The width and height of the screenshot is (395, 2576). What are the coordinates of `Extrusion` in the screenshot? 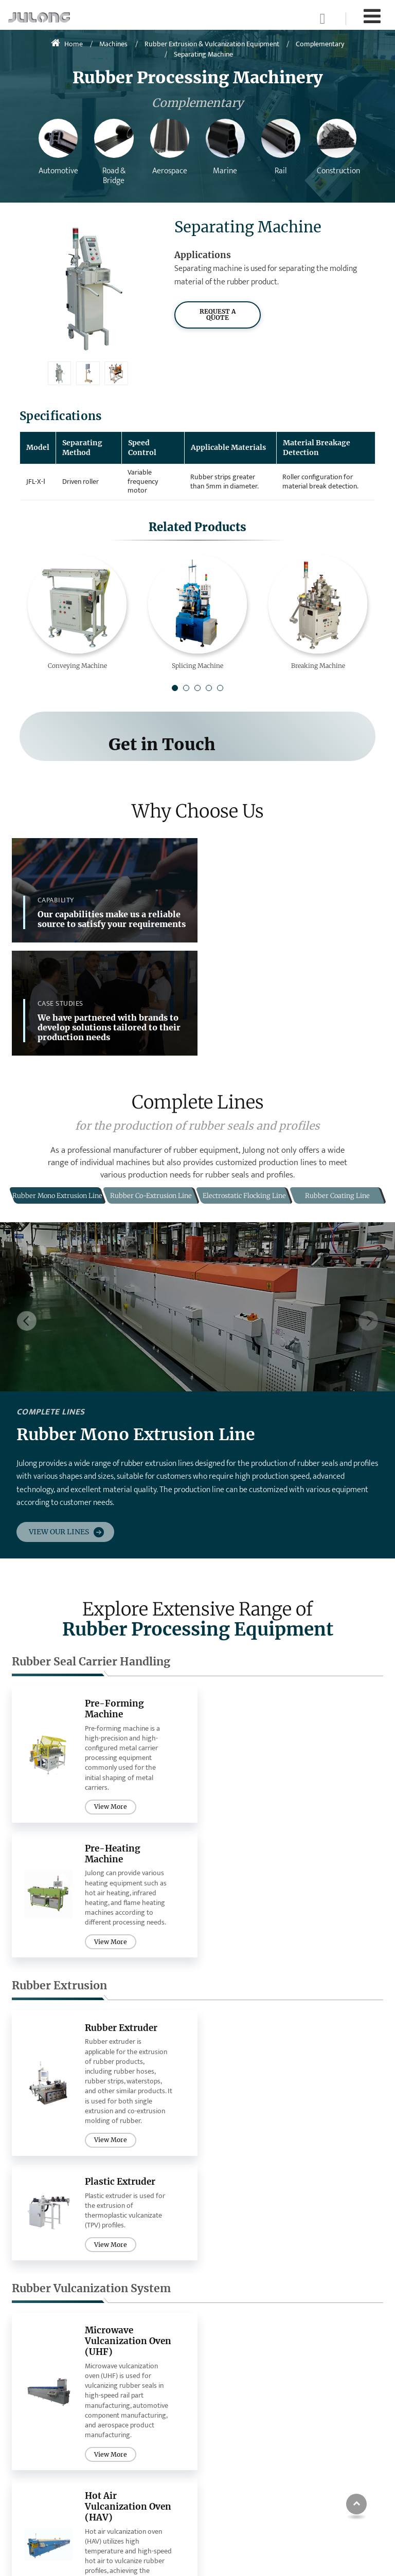 It's located at (36, 2418).